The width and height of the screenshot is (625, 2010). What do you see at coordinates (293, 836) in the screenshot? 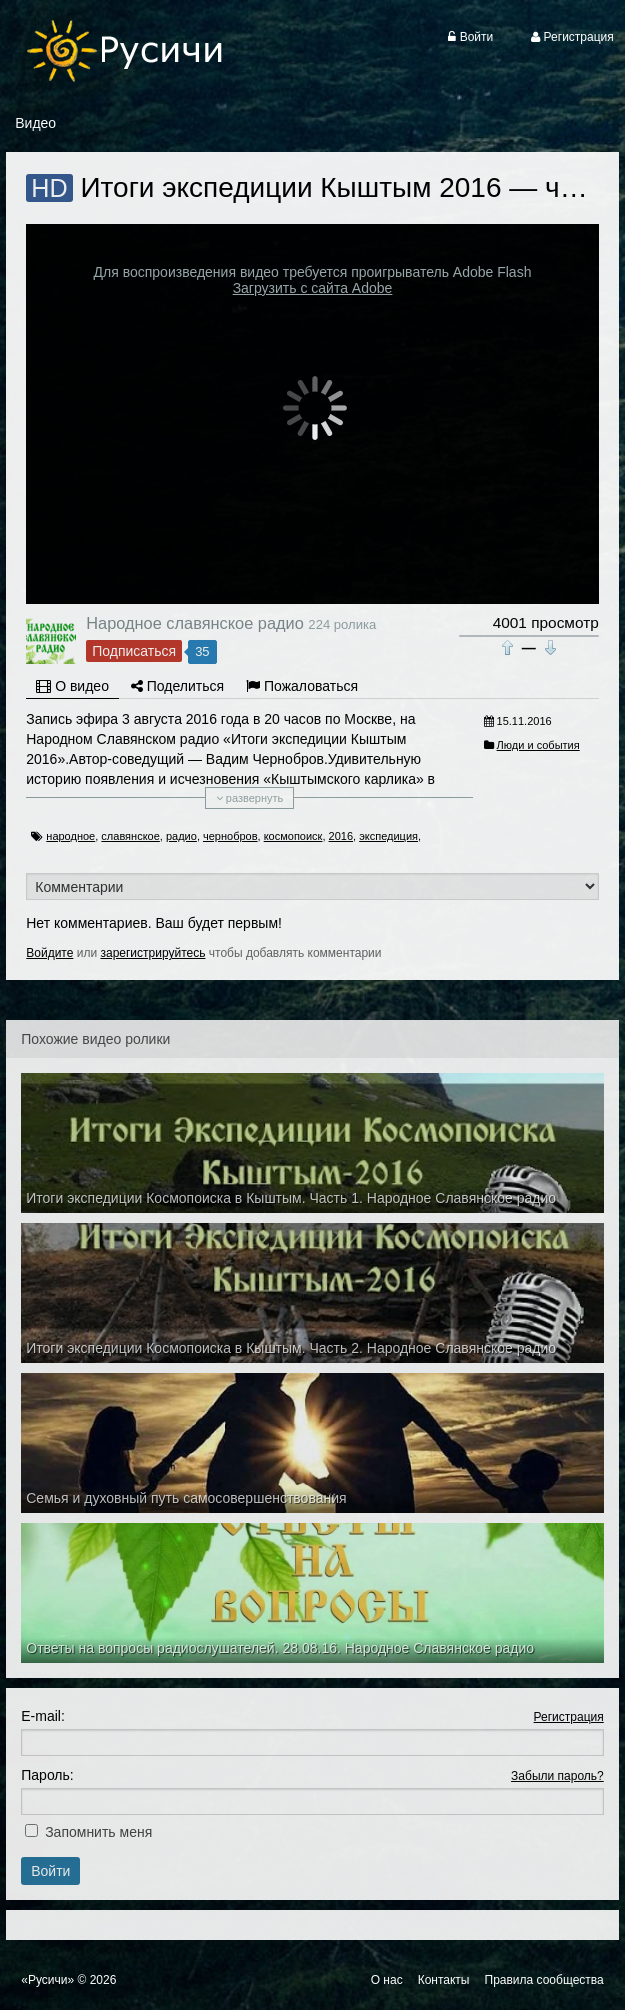
I see `космопоиск` at bounding box center [293, 836].